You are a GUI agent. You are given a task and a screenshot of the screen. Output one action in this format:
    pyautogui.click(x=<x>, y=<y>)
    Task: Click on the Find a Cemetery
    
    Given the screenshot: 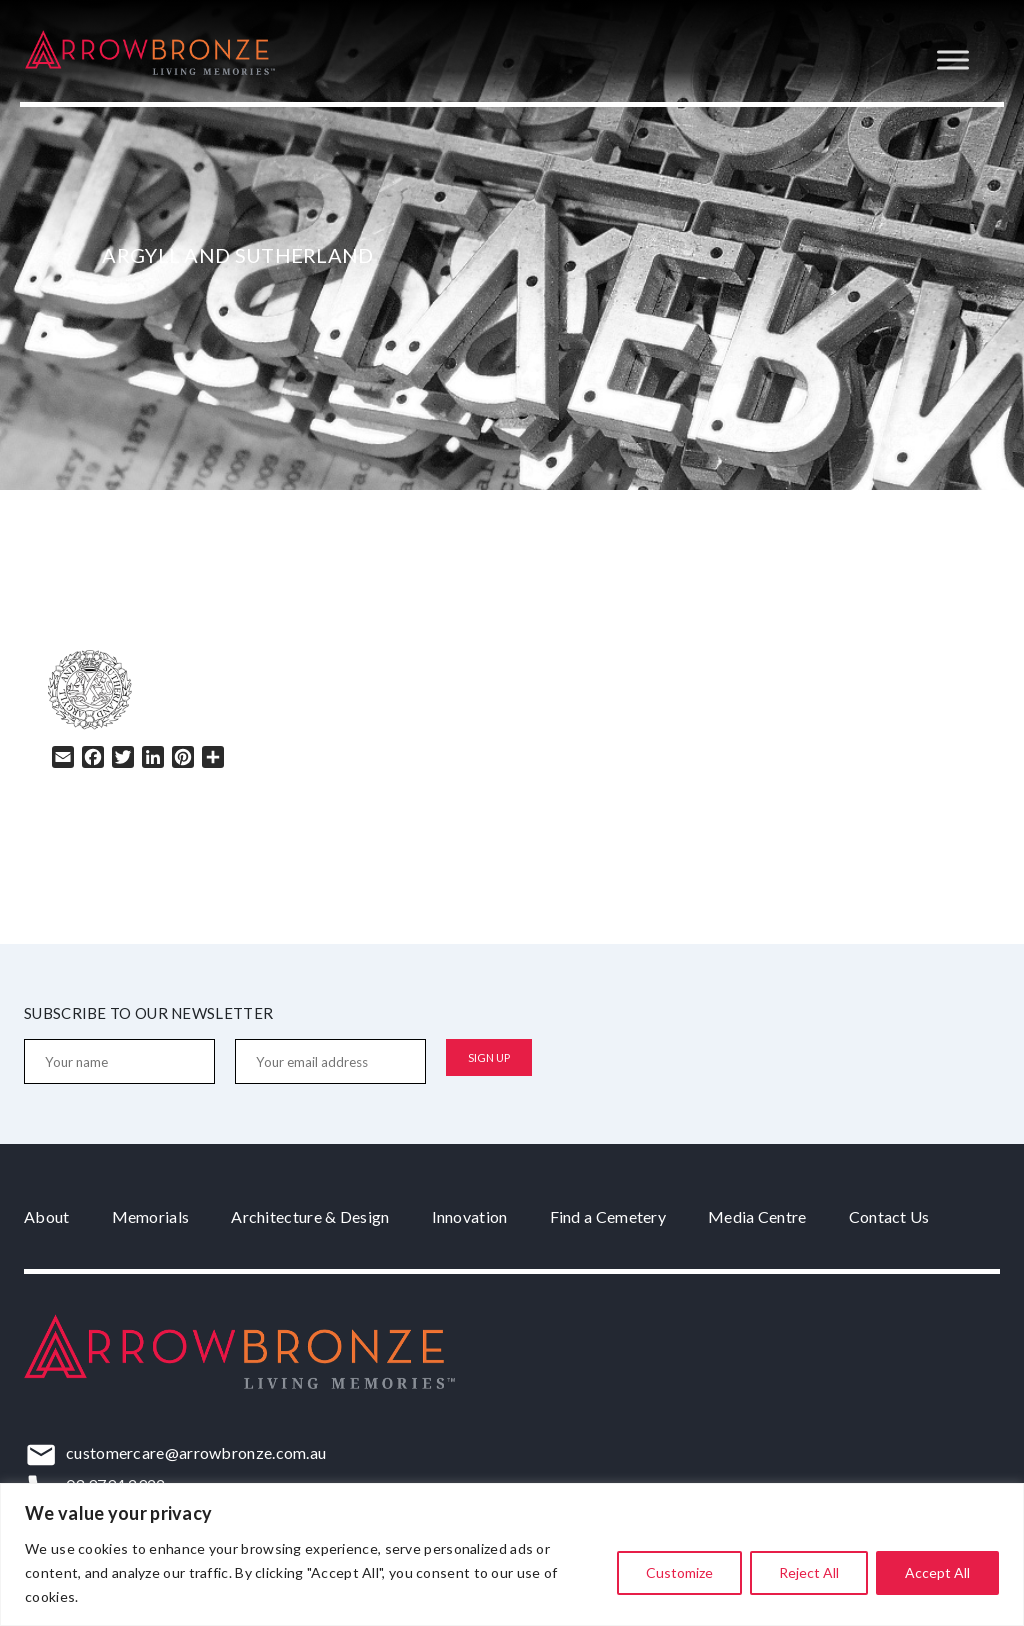 What is the action you would take?
    pyautogui.click(x=608, y=1216)
    